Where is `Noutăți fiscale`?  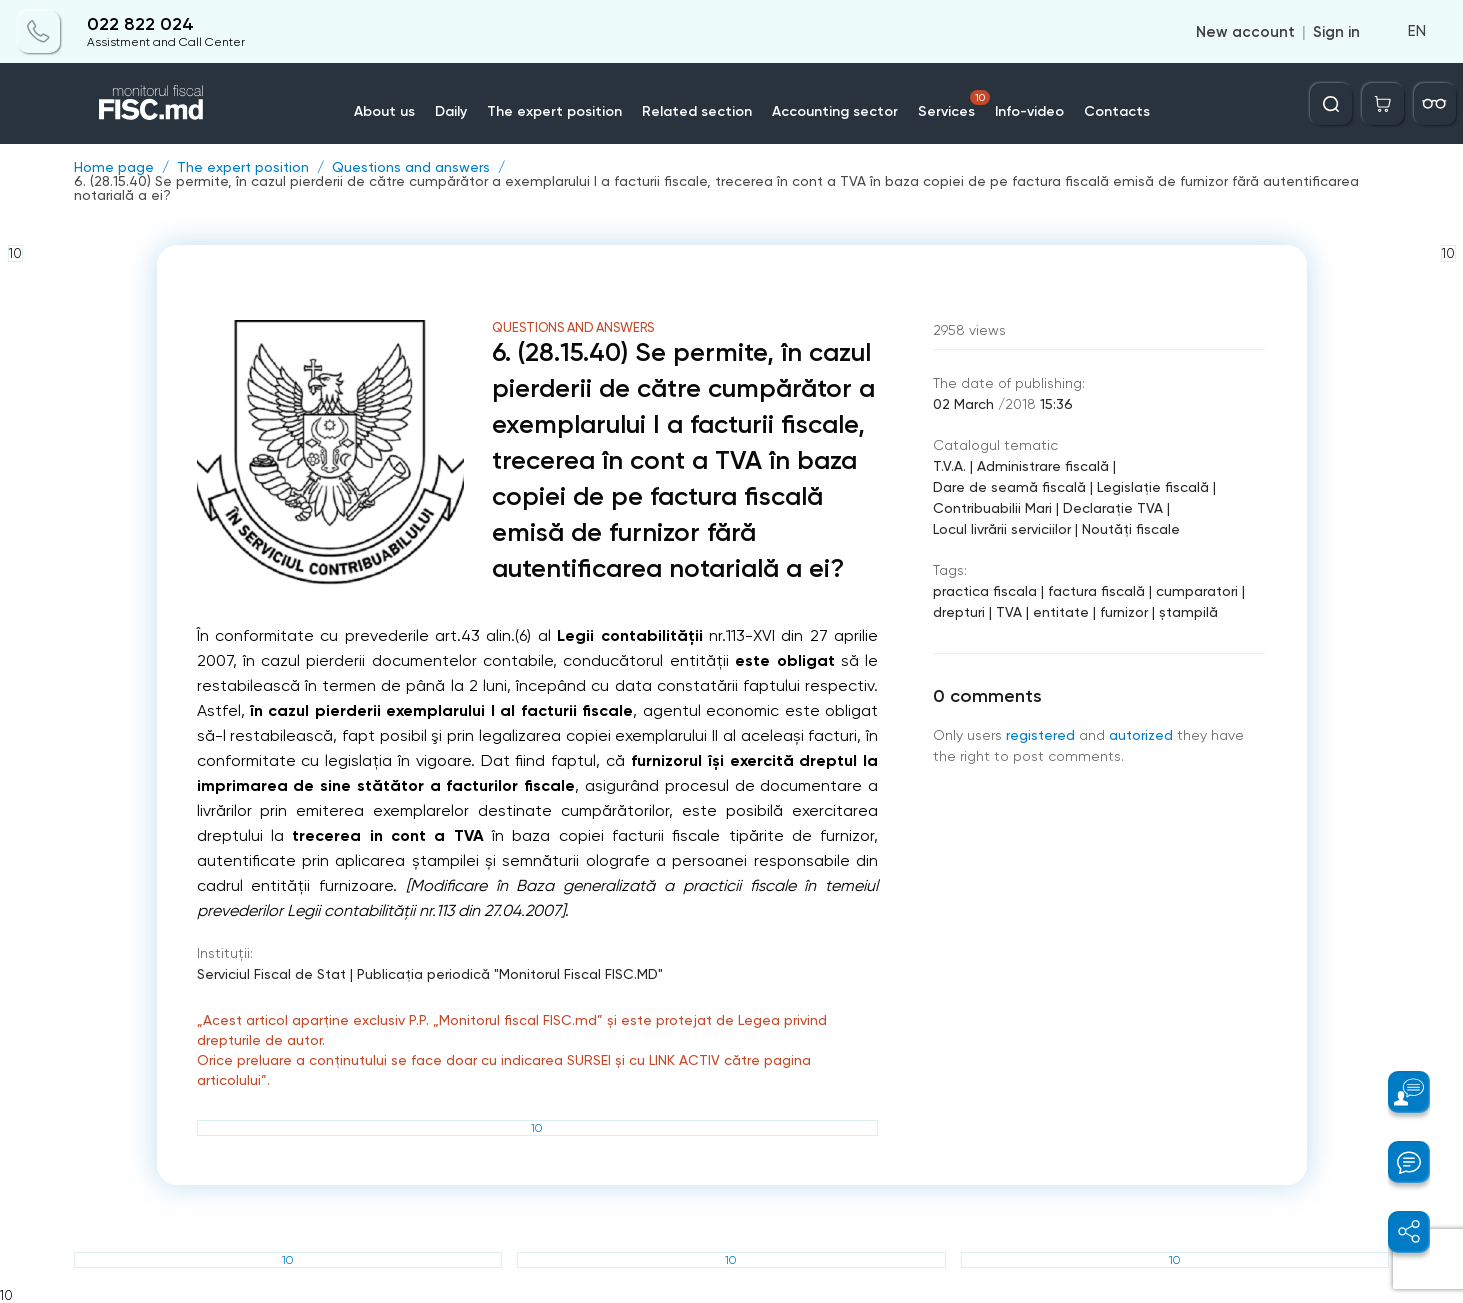 Noutăți fiscale is located at coordinates (1131, 529).